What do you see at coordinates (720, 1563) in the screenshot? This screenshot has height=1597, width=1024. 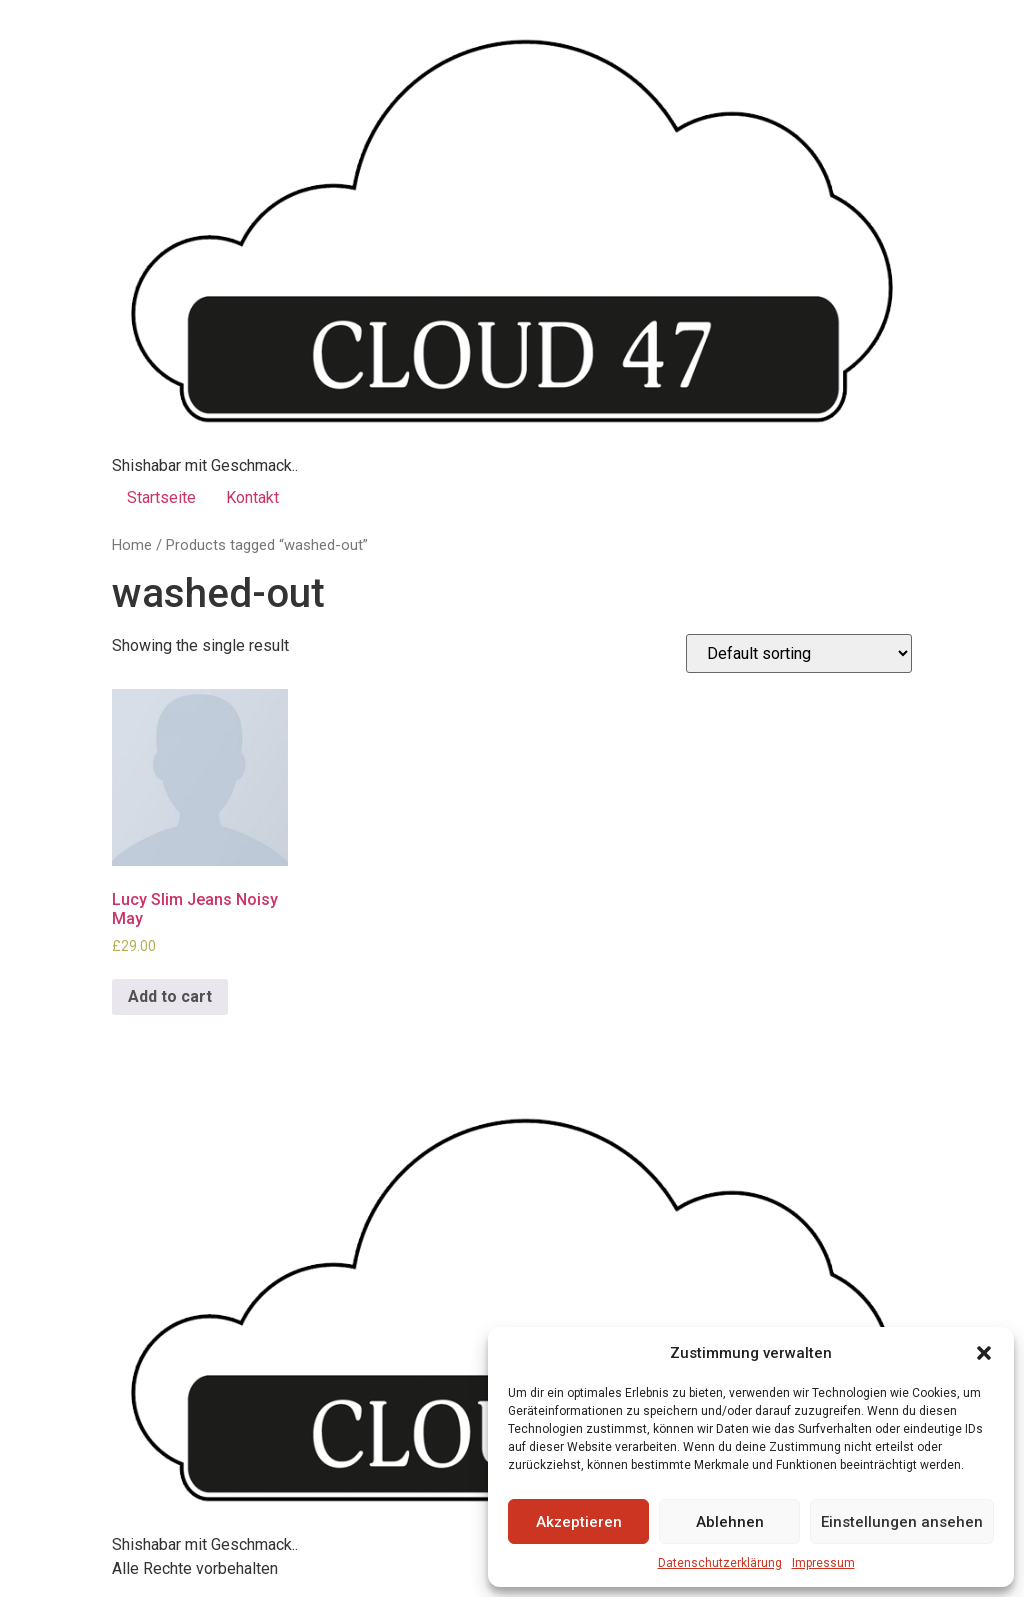 I see `Datenschutzerklärung` at bounding box center [720, 1563].